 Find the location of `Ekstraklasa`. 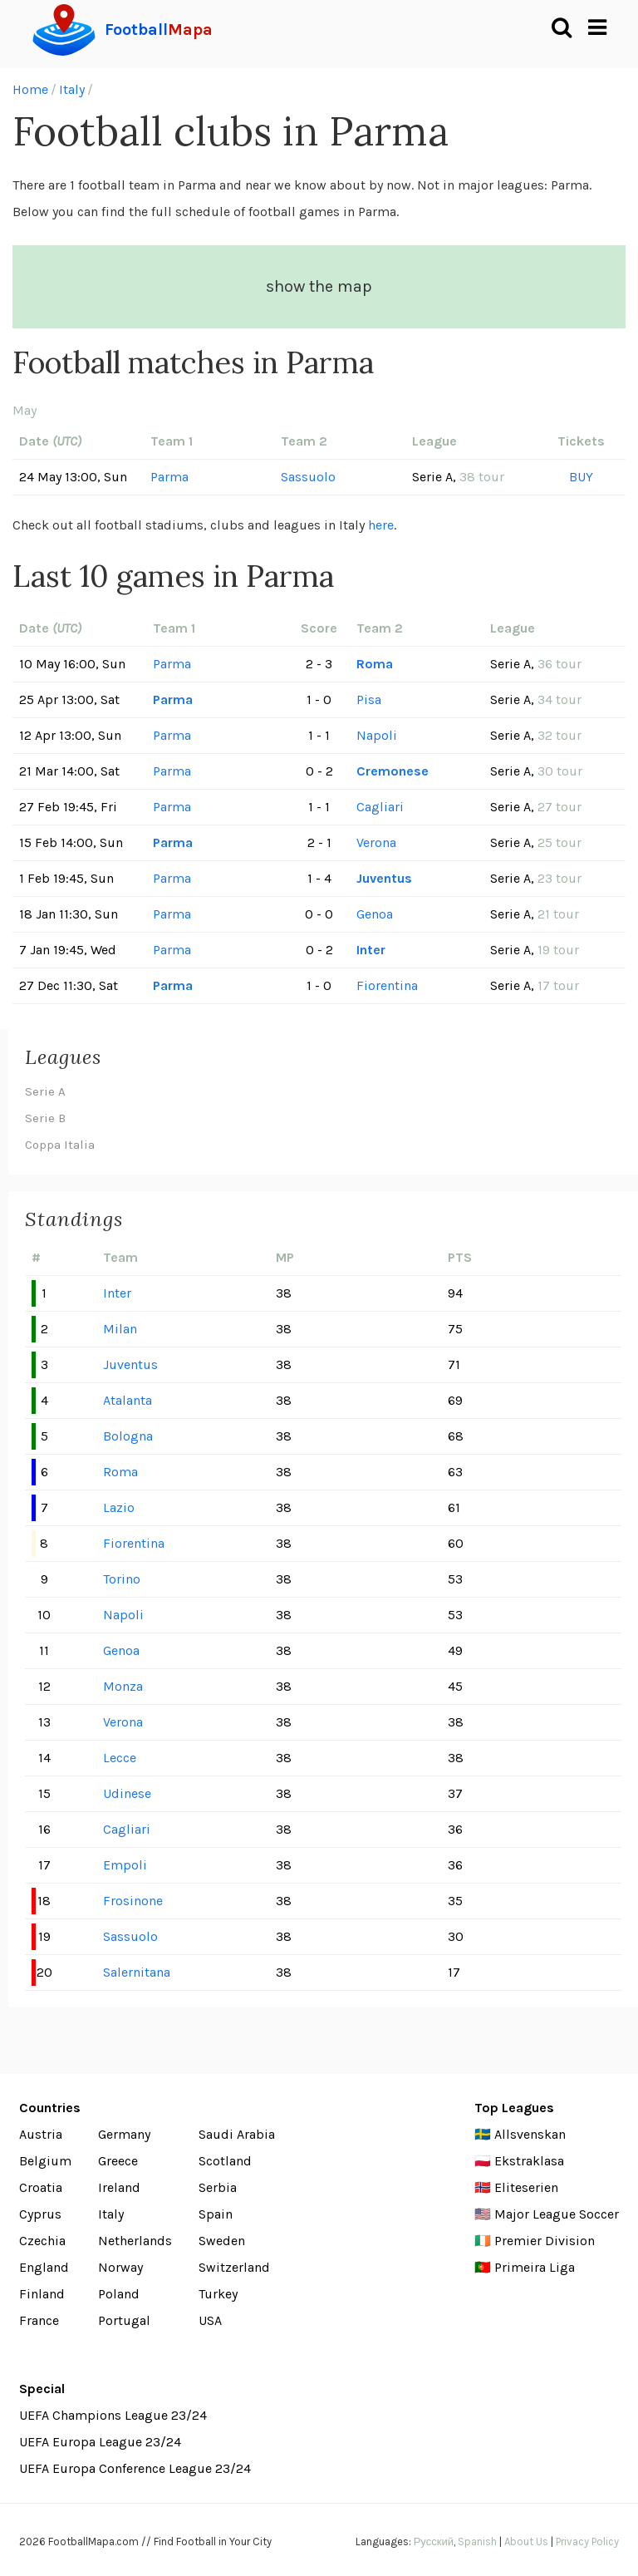

Ekstraklasa is located at coordinates (529, 2161).